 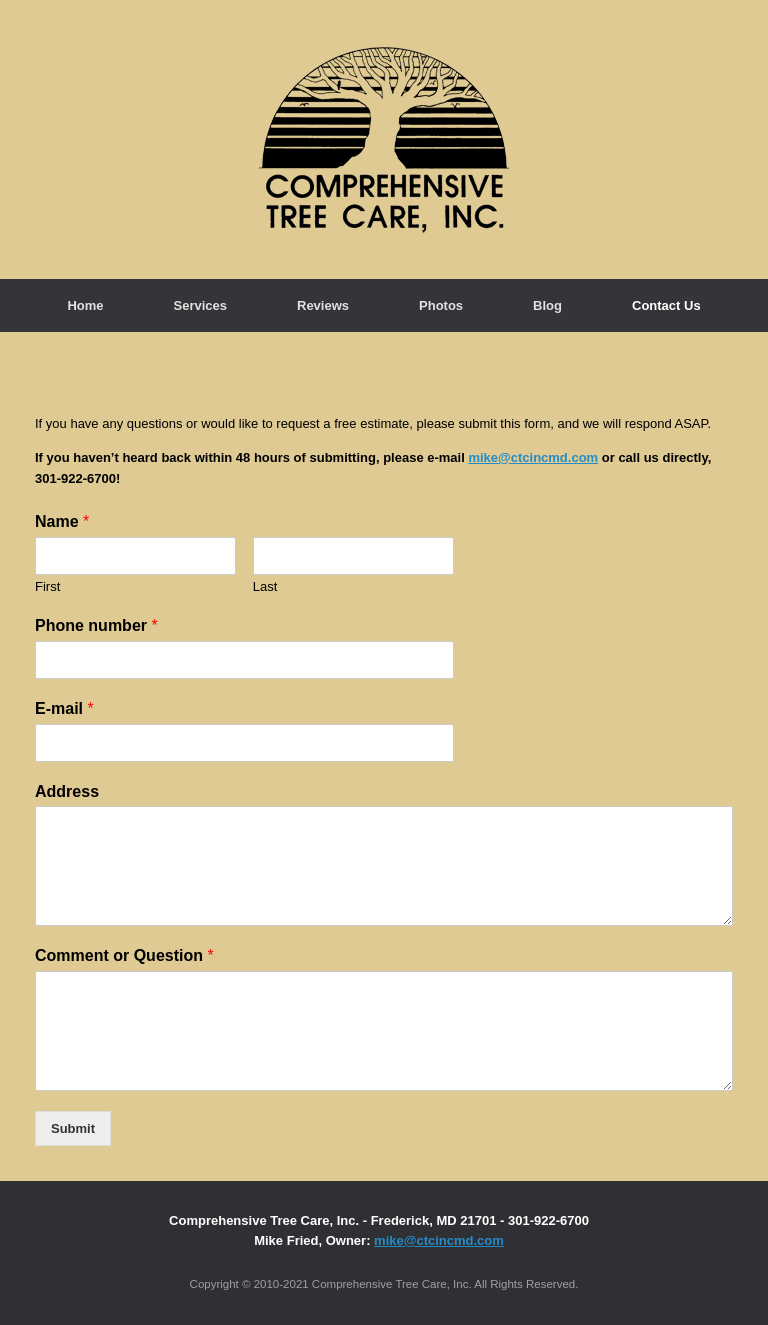 What do you see at coordinates (666, 305) in the screenshot?
I see `Contact Us` at bounding box center [666, 305].